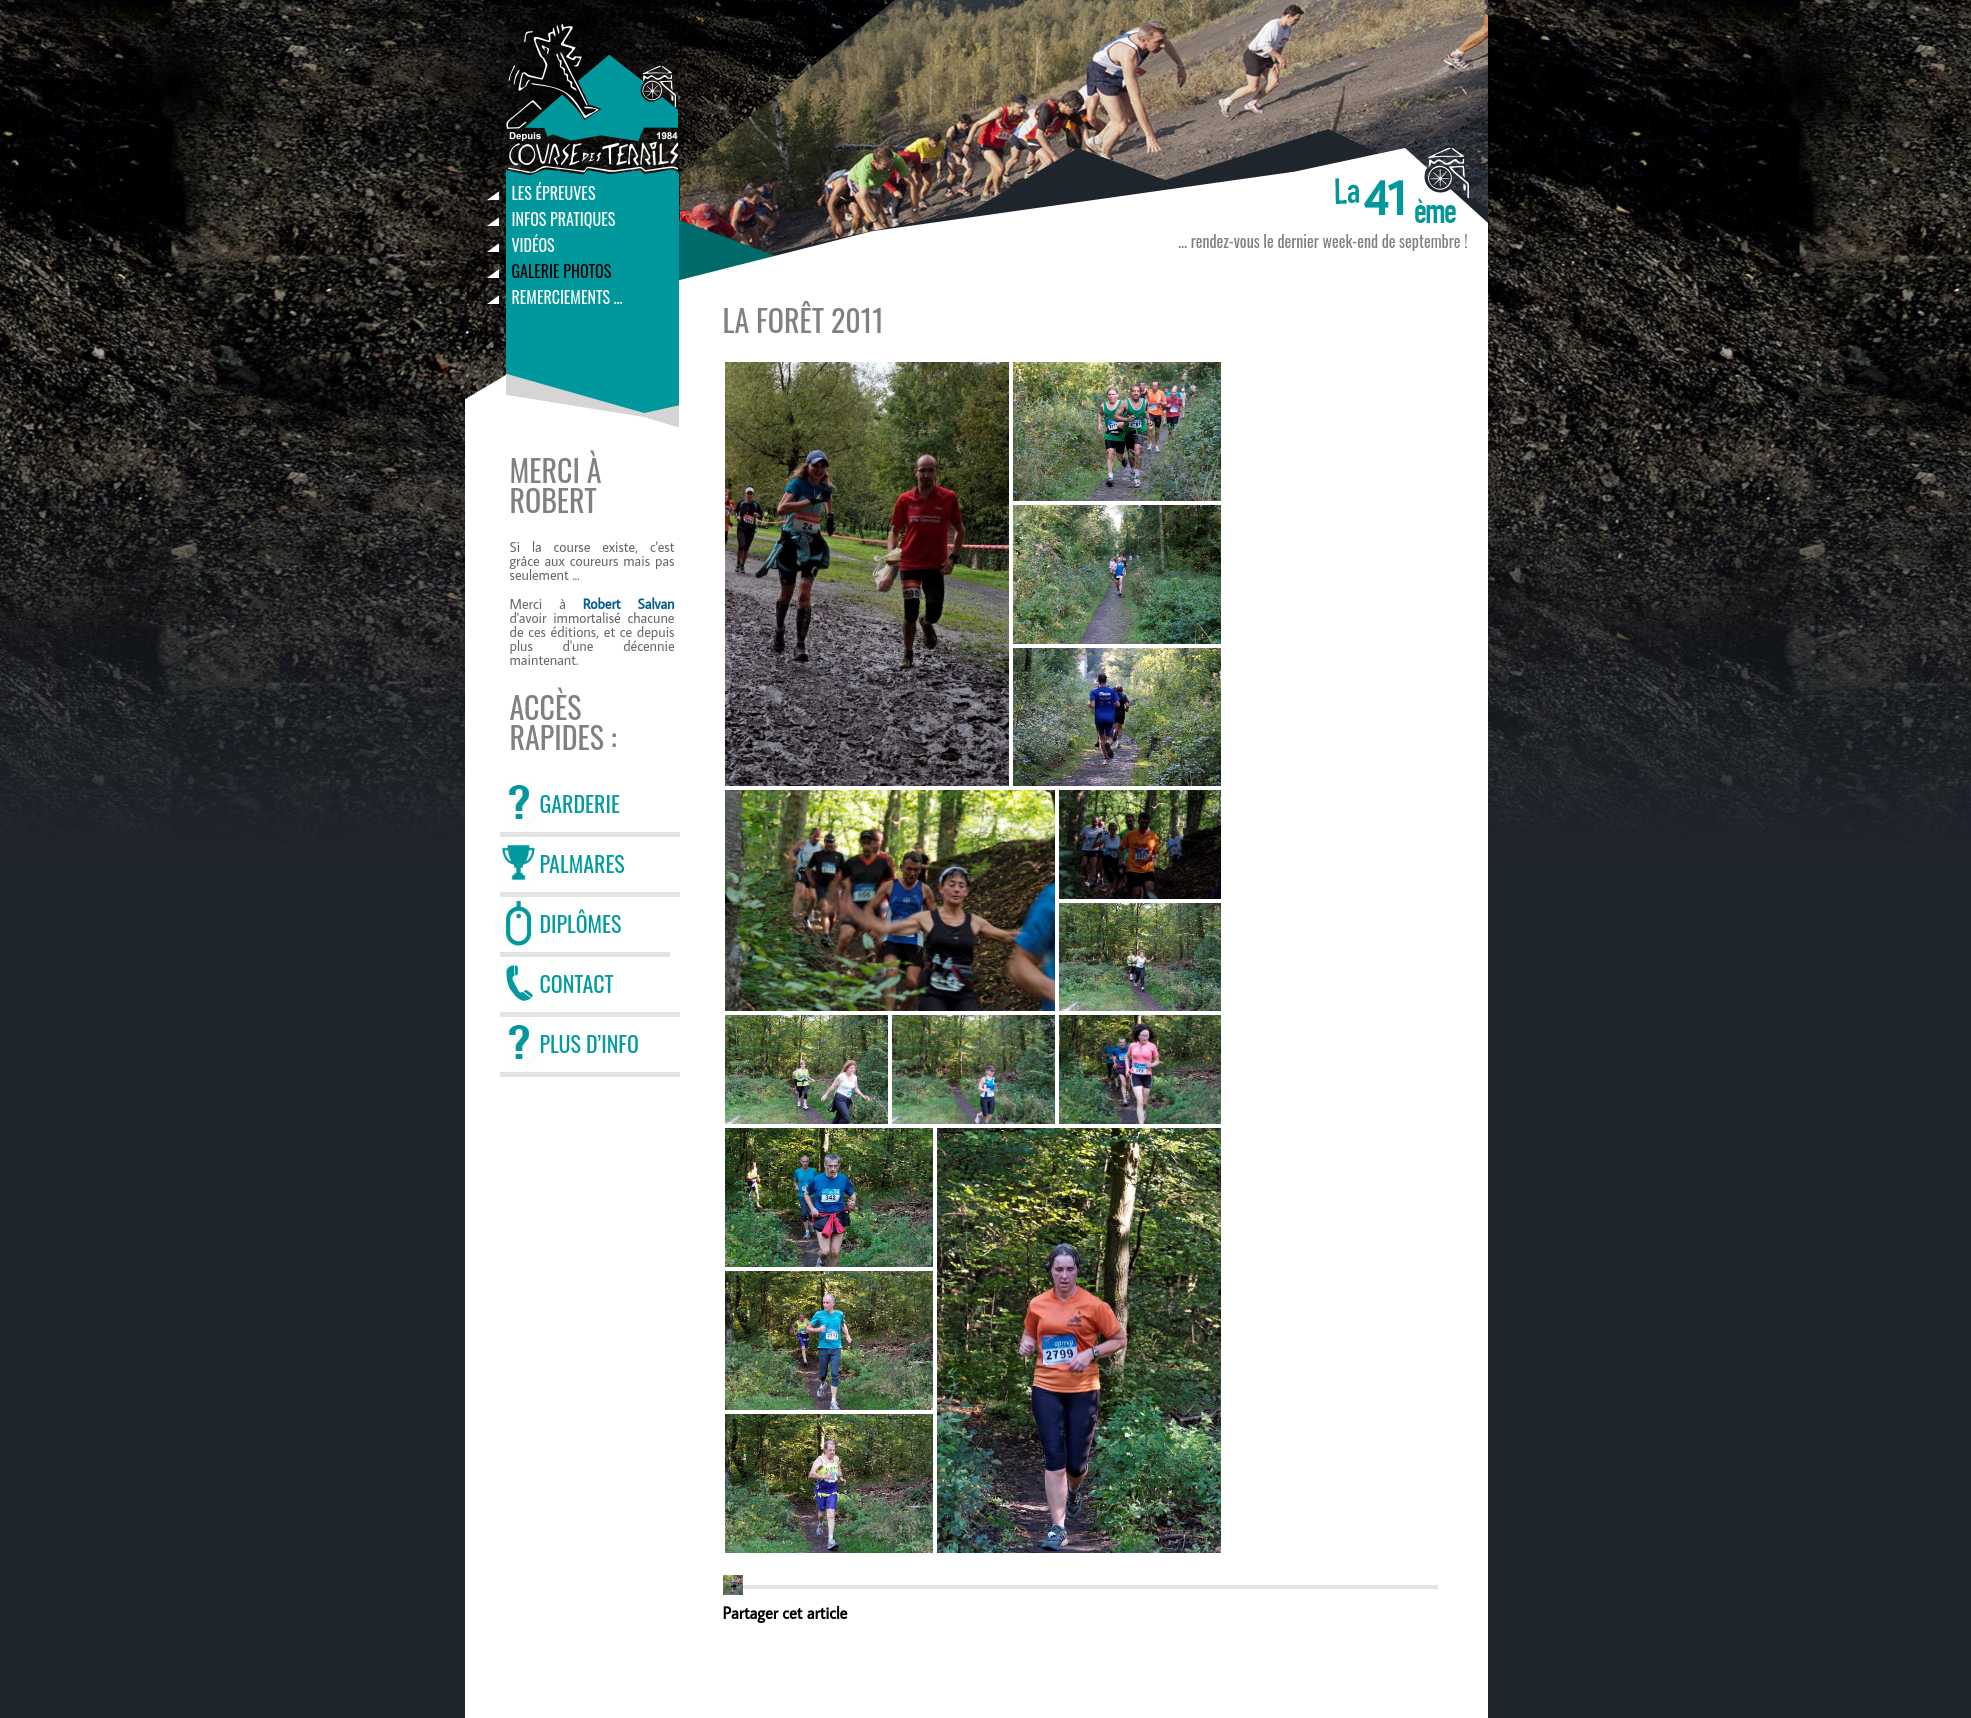 This screenshot has width=1971, height=1718. Describe the element at coordinates (577, 983) in the screenshot. I see `CONTACT` at that location.